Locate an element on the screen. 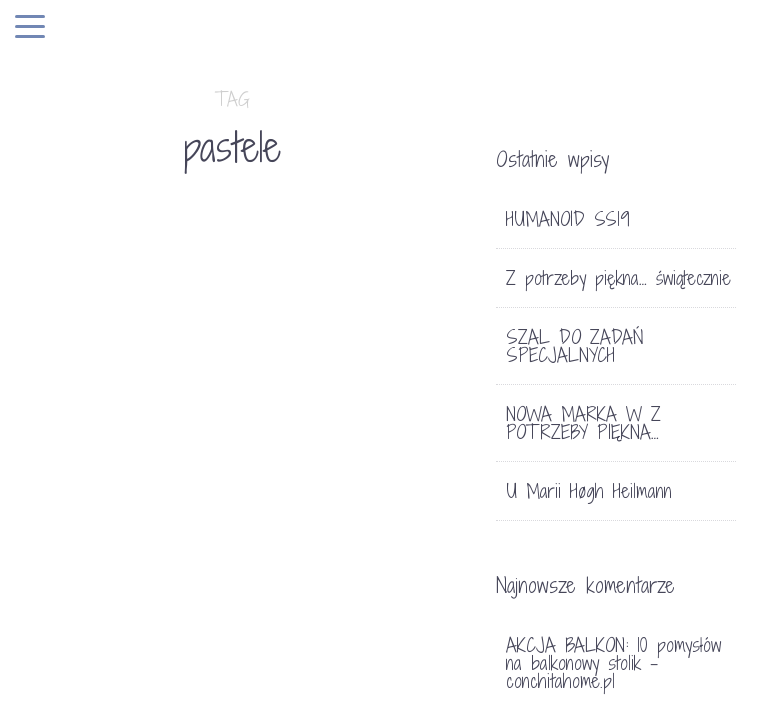 This screenshot has height=720, width=768. Z potrzeby piękna… świątecznie is located at coordinates (618, 278).